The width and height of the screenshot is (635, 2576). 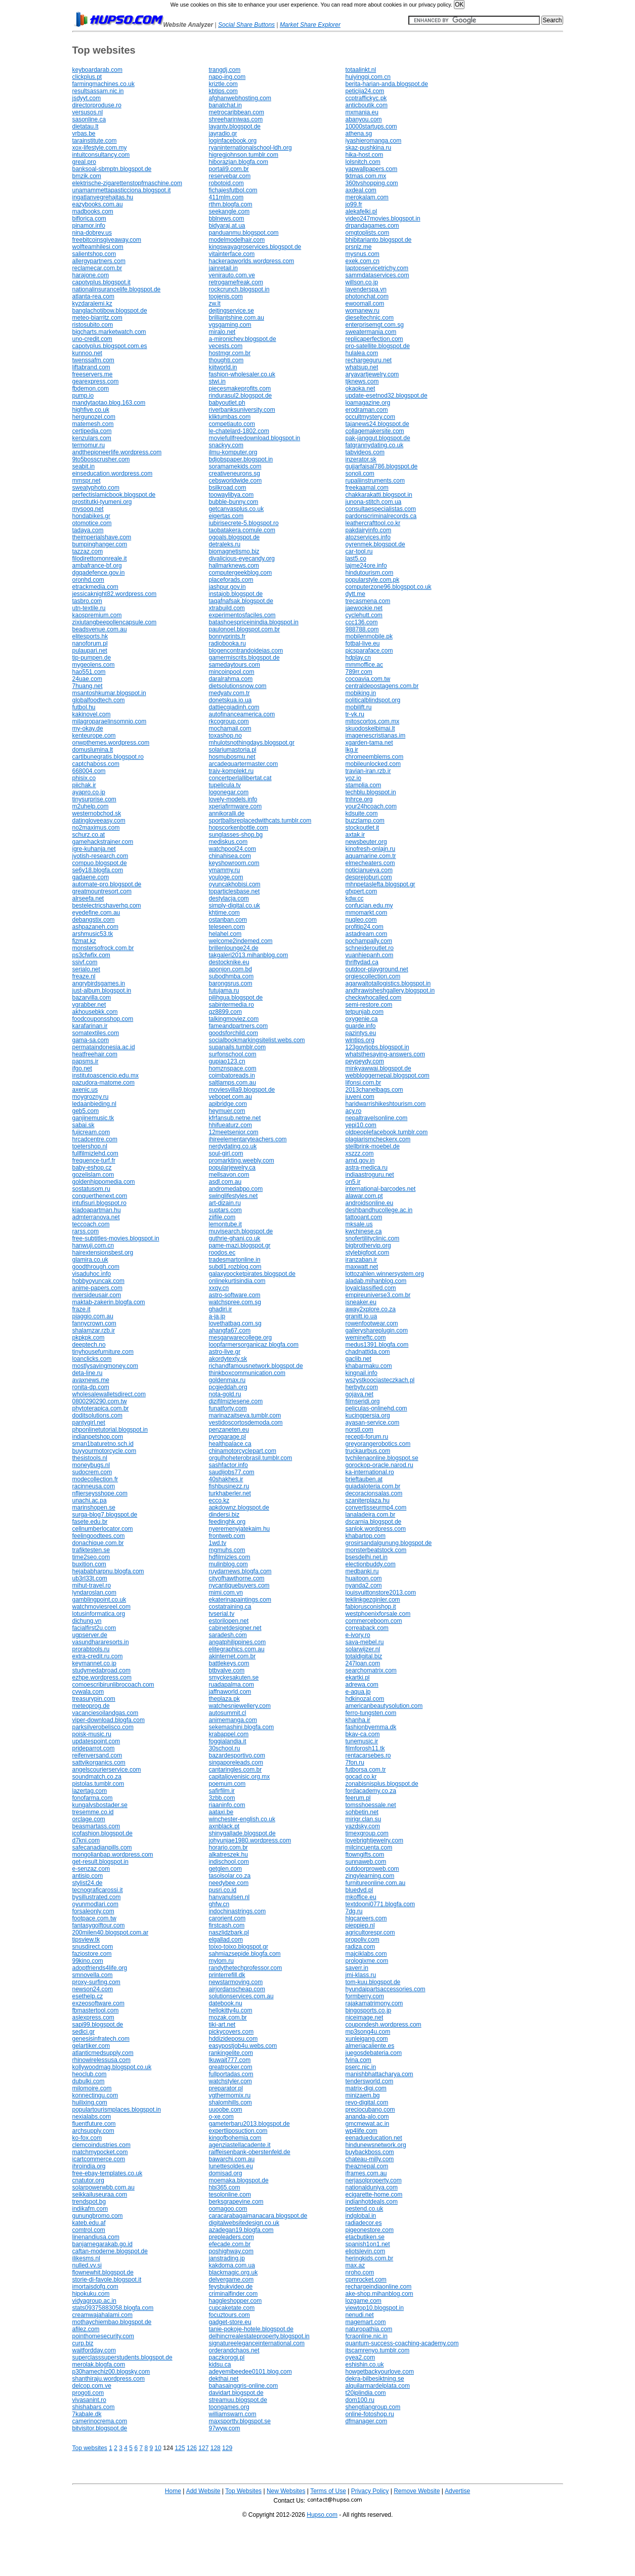 I want to click on 7huang.net, so click(x=87, y=686).